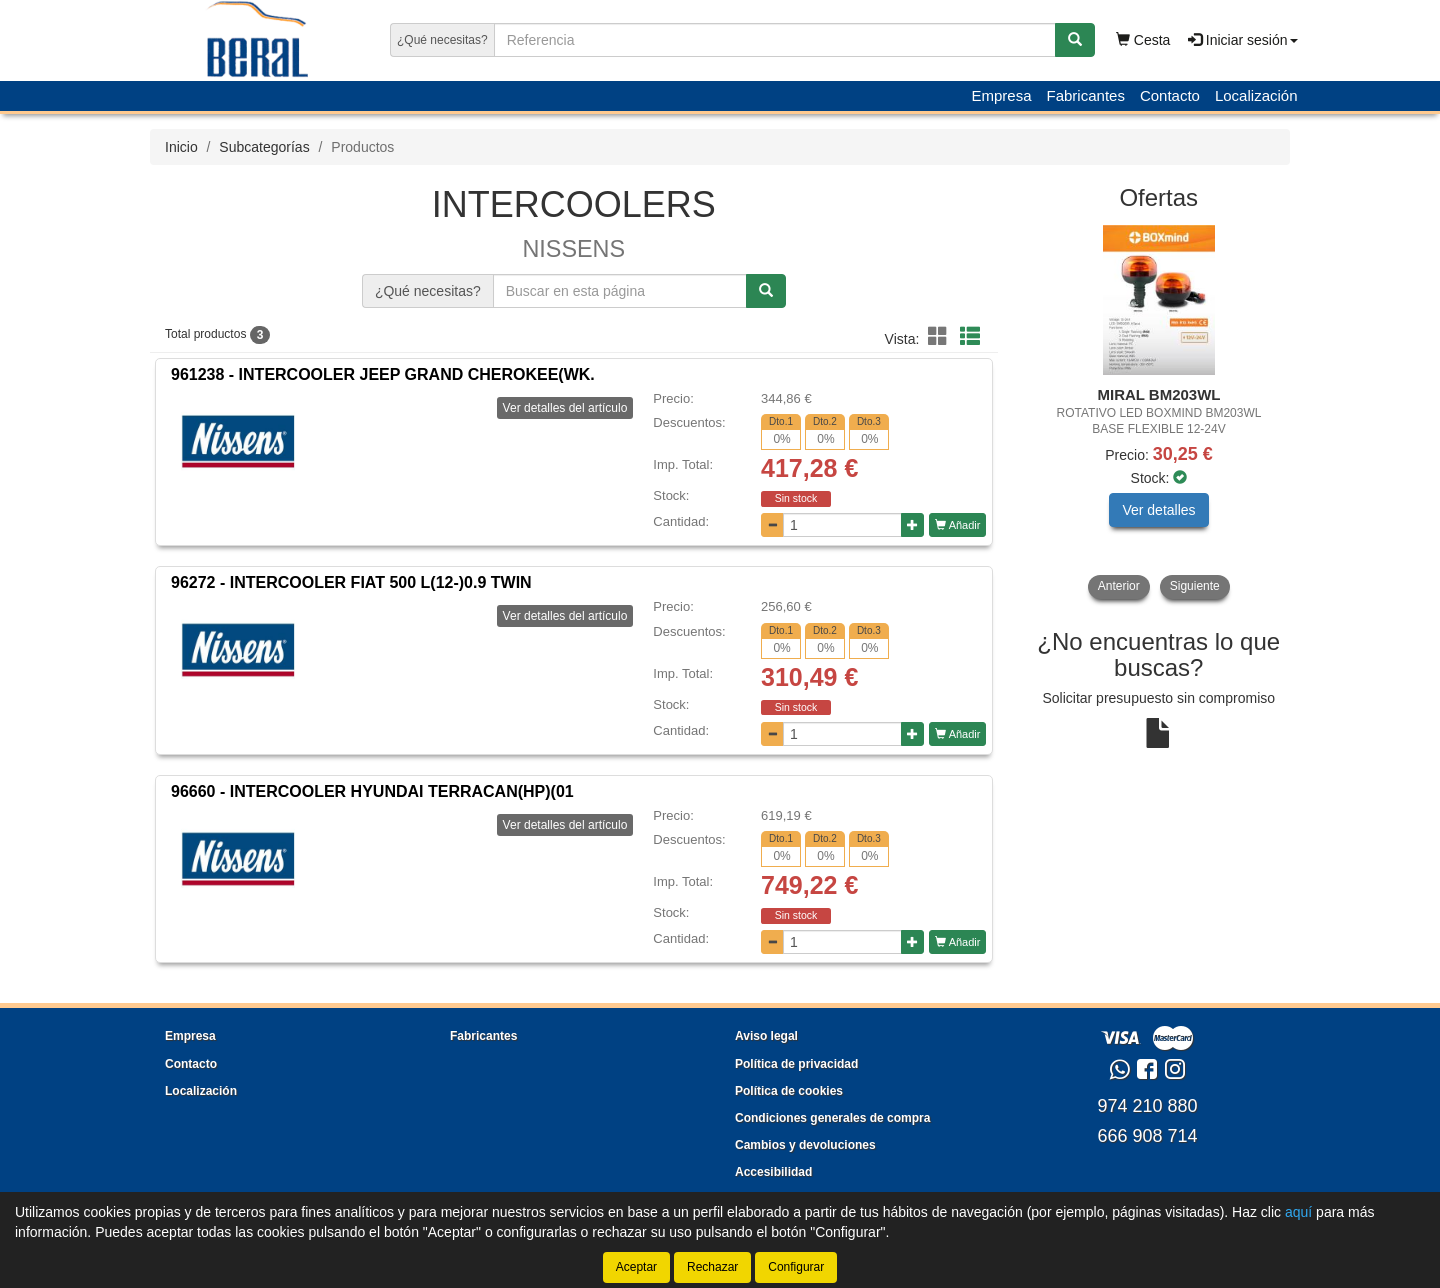  Describe the element at coordinates (1195, 586) in the screenshot. I see `Siguiente [button]` at that location.